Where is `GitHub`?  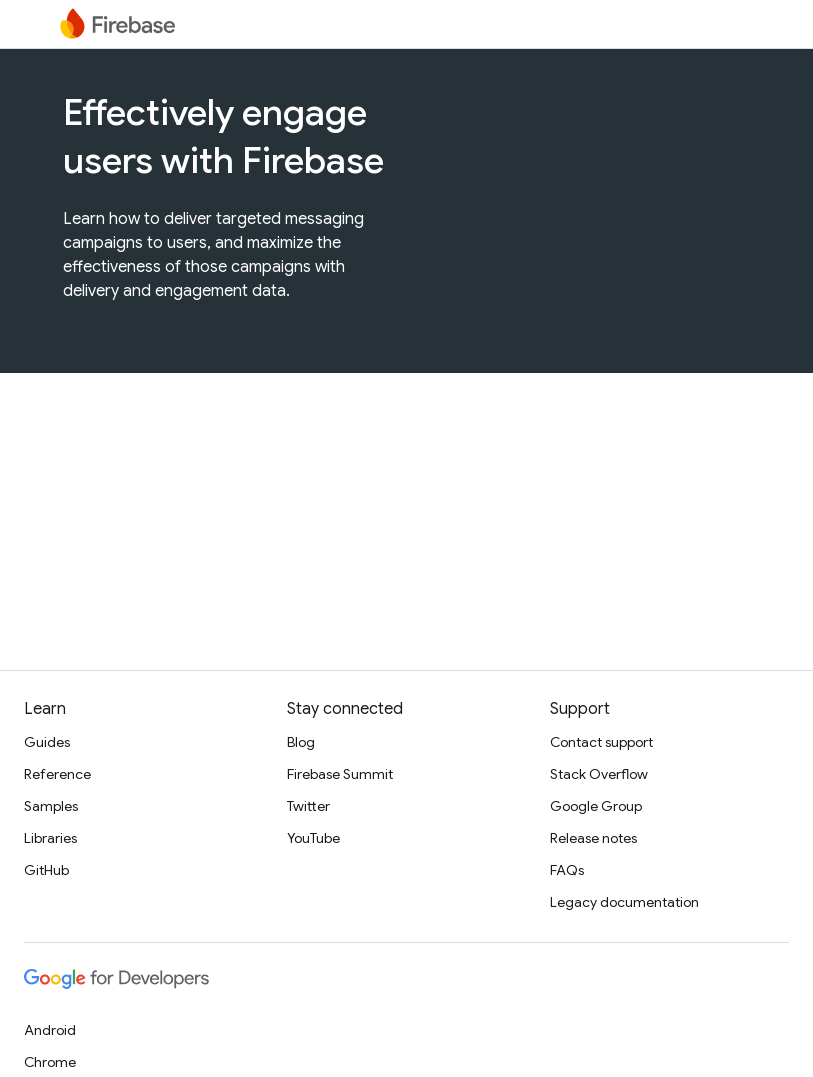
GitHub is located at coordinates (46, 870).